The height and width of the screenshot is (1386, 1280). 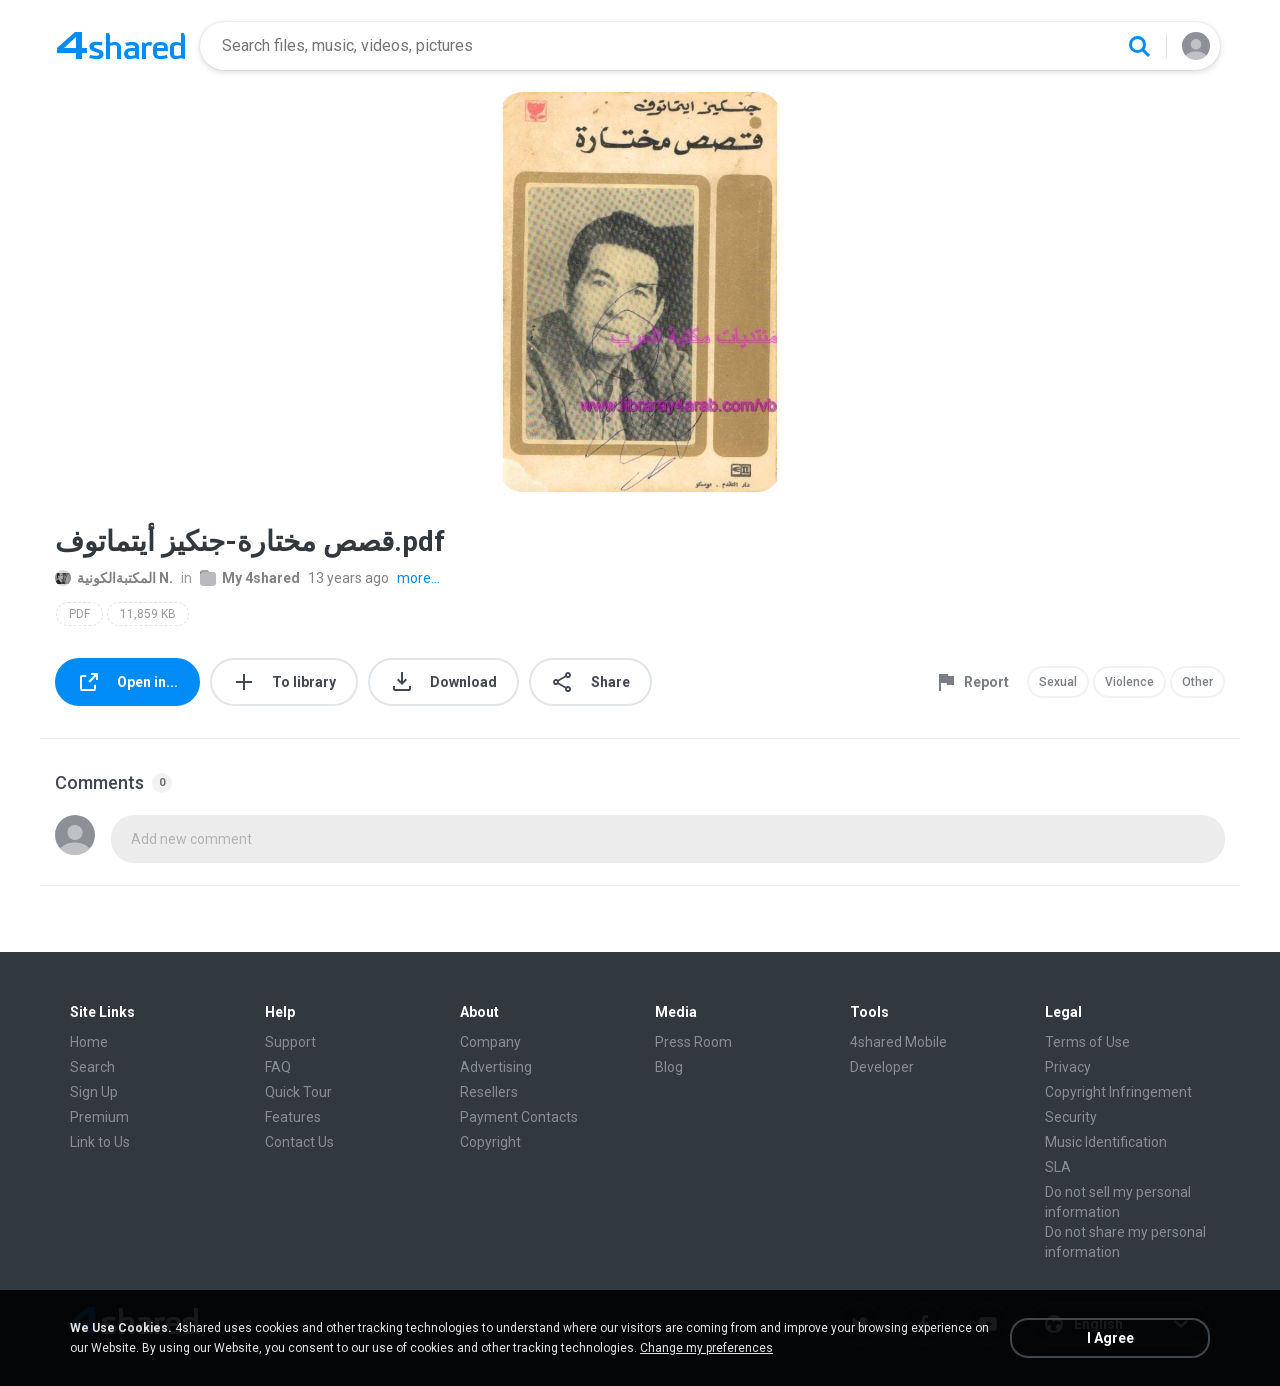 What do you see at coordinates (693, 1042) in the screenshot?
I see `Press Room` at bounding box center [693, 1042].